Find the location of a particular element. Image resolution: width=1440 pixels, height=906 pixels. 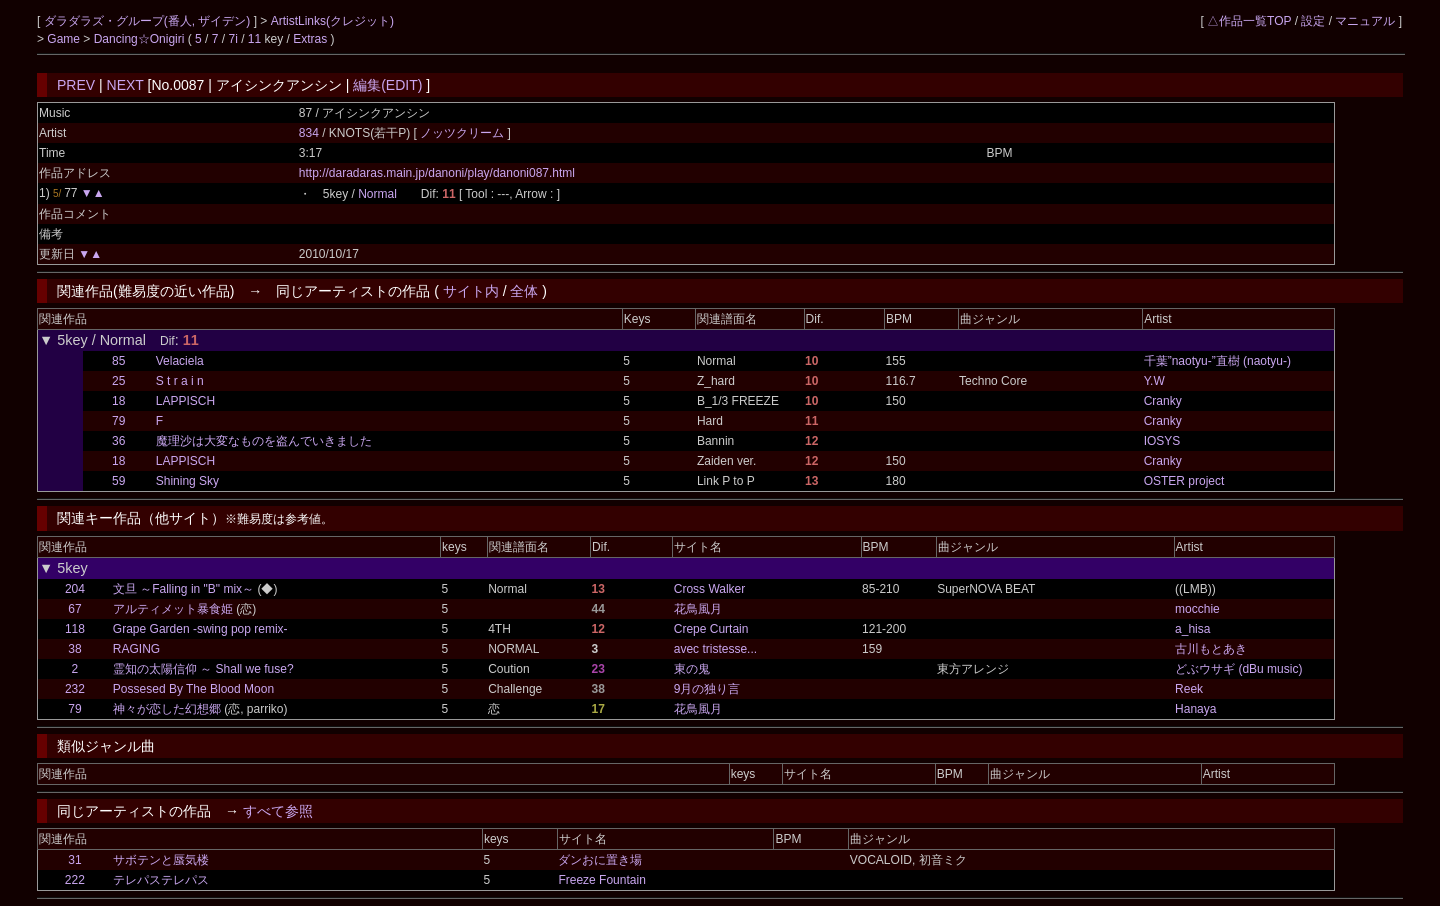

サイト内 is located at coordinates (471, 291).